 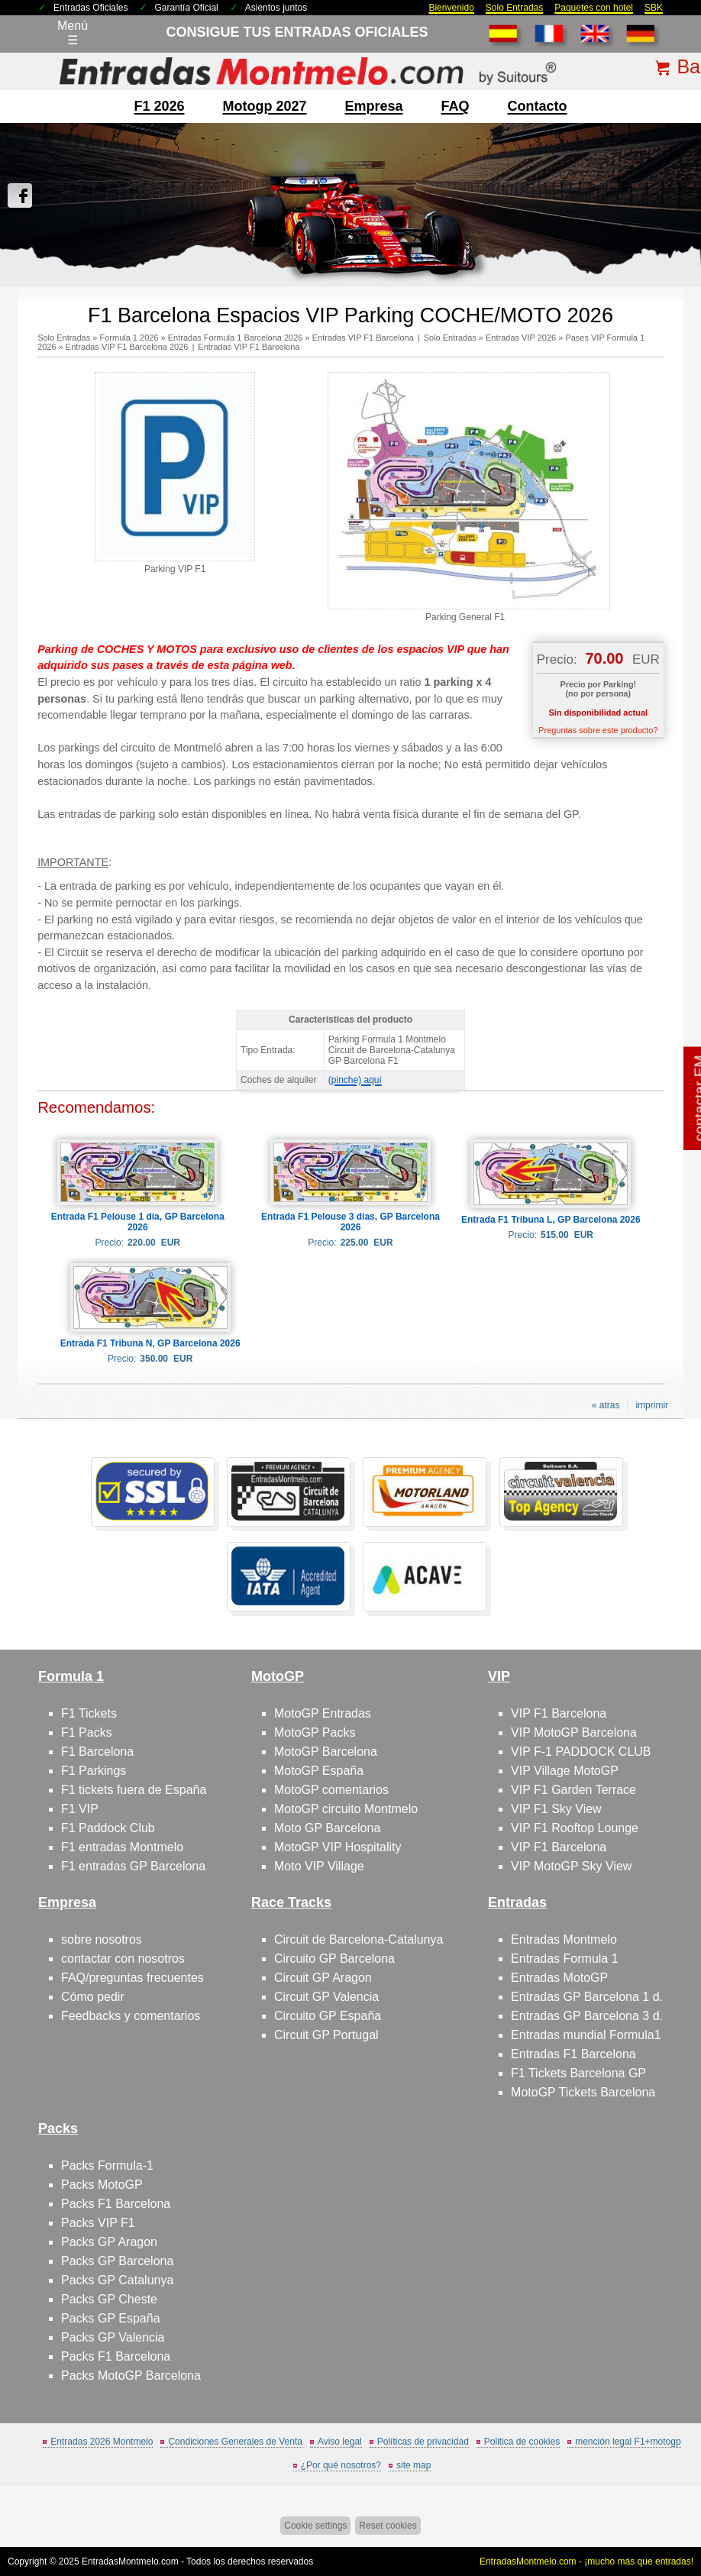 What do you see at coordinates (423, 2441) in the screenshot?
I see `Políticas de privacidad` at bounding box center [423, 2441].